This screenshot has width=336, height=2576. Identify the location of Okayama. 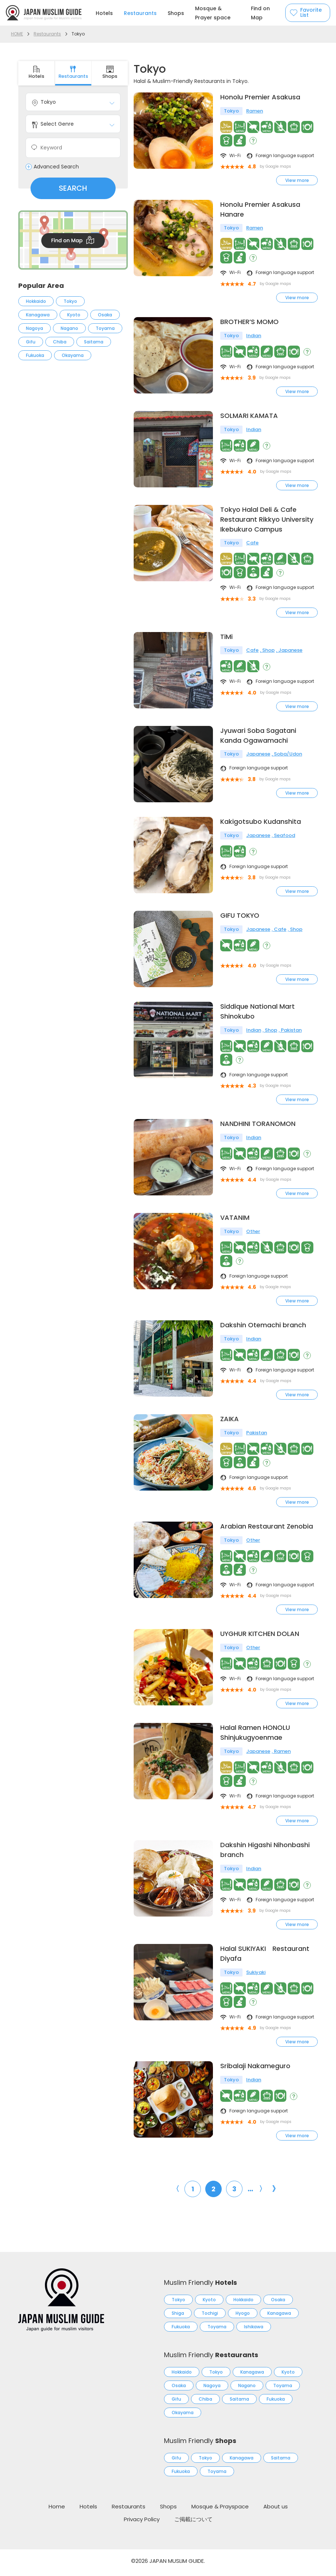
(73, 355).